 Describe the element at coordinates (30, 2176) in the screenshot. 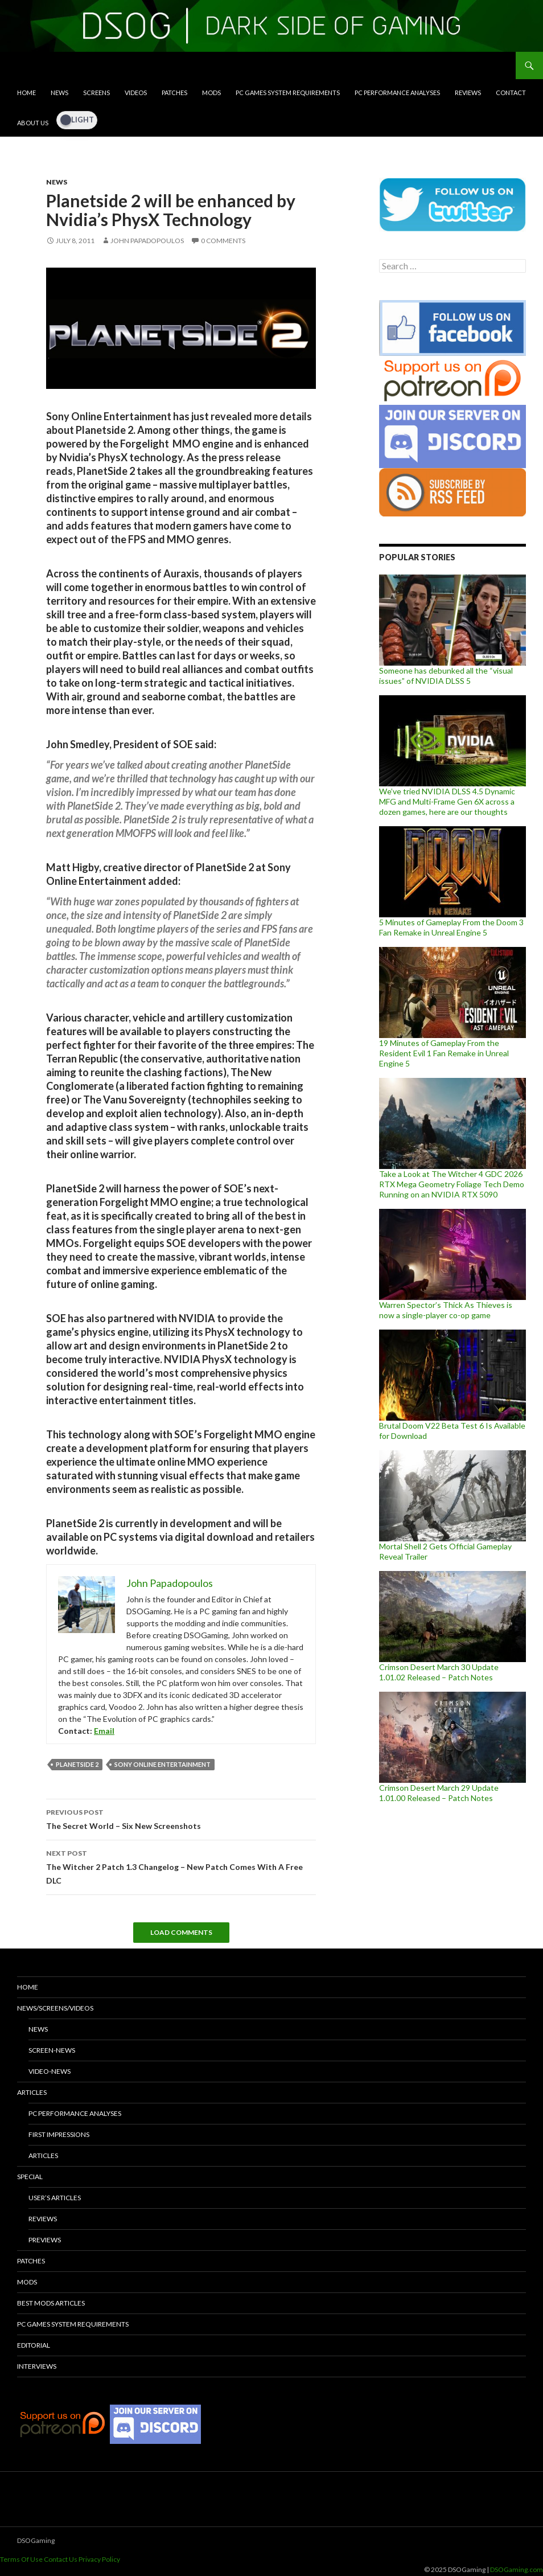

I see `Special` at that location.